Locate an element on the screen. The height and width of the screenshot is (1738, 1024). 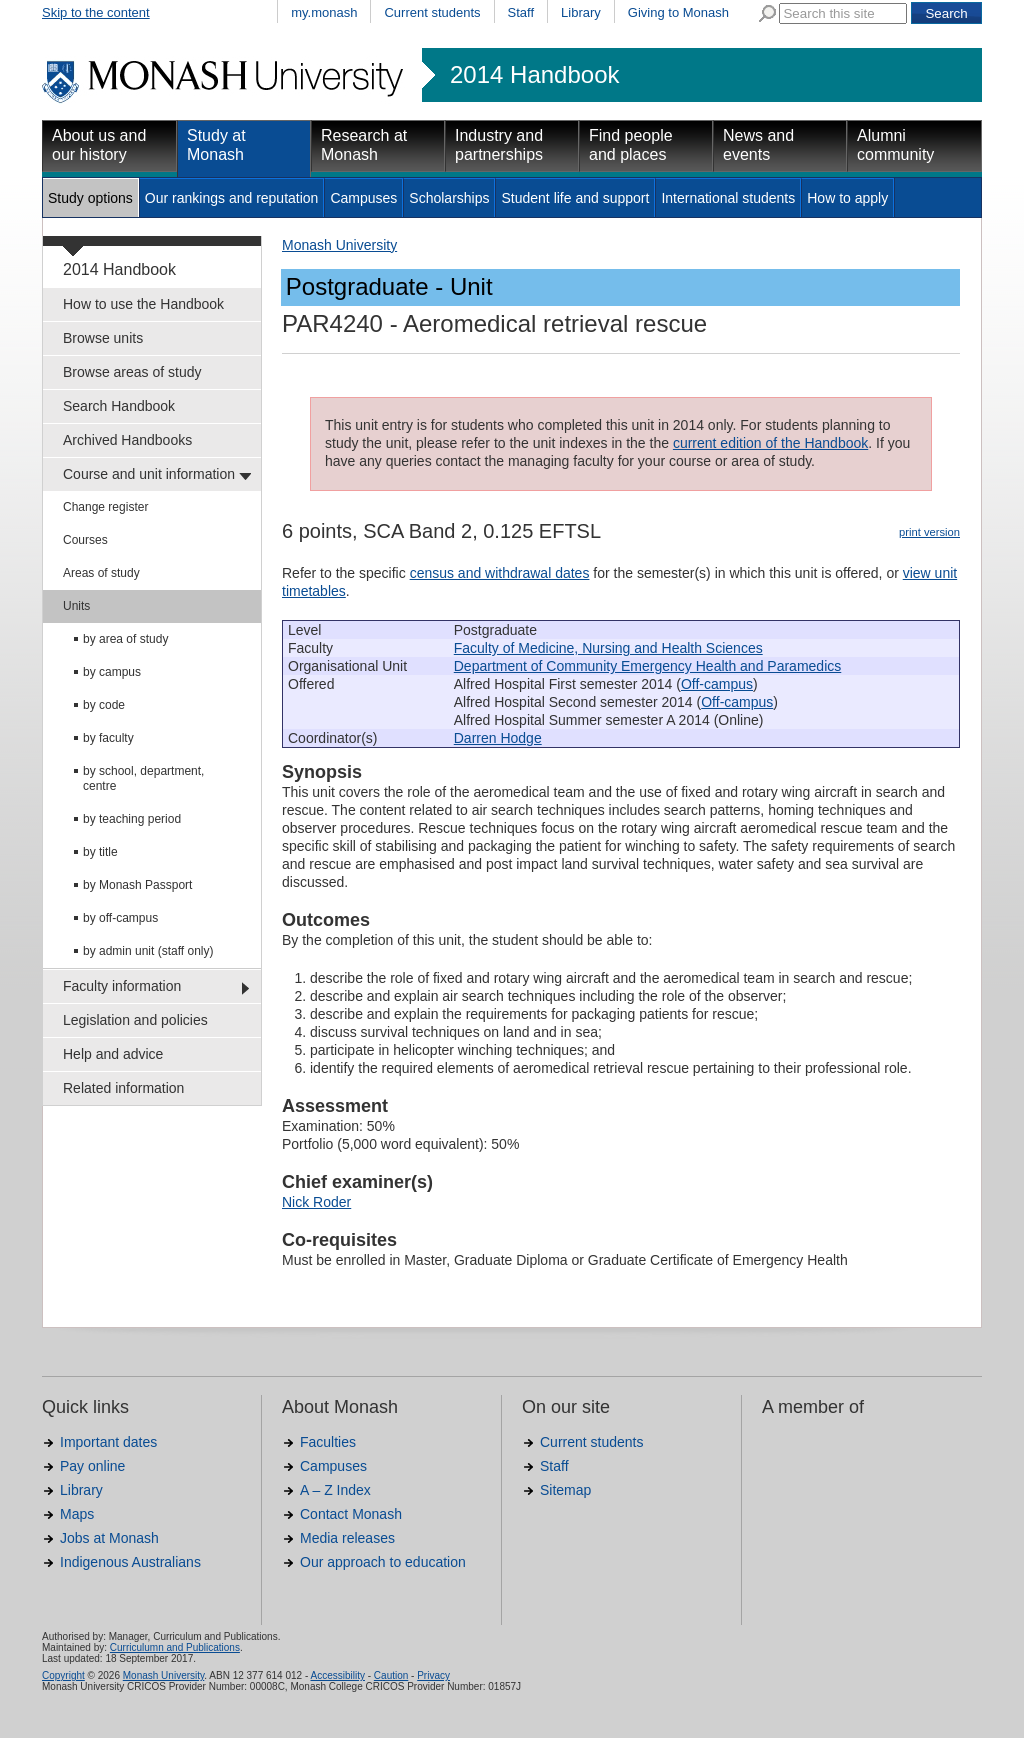
Legislation and policies is located at coordinates (135, 1020).